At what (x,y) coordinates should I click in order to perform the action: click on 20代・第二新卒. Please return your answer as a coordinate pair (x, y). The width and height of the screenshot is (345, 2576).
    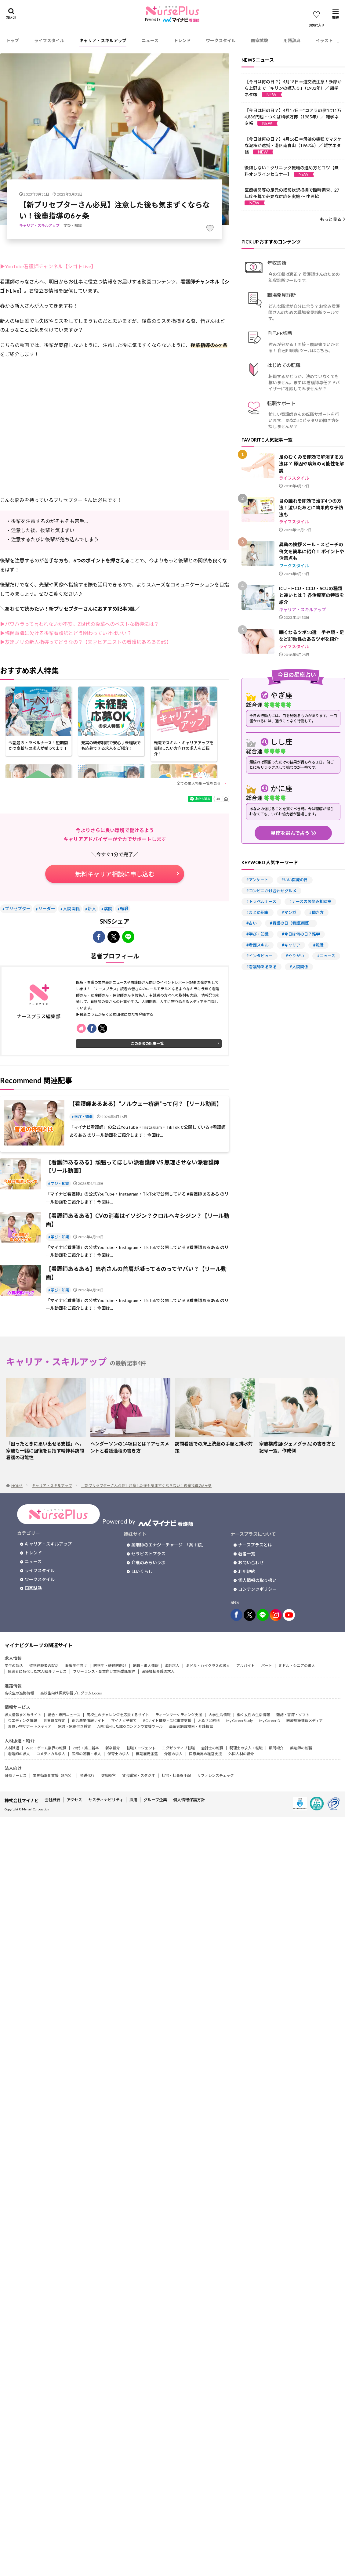
    Looking at the image, I should click on (86, 1748).